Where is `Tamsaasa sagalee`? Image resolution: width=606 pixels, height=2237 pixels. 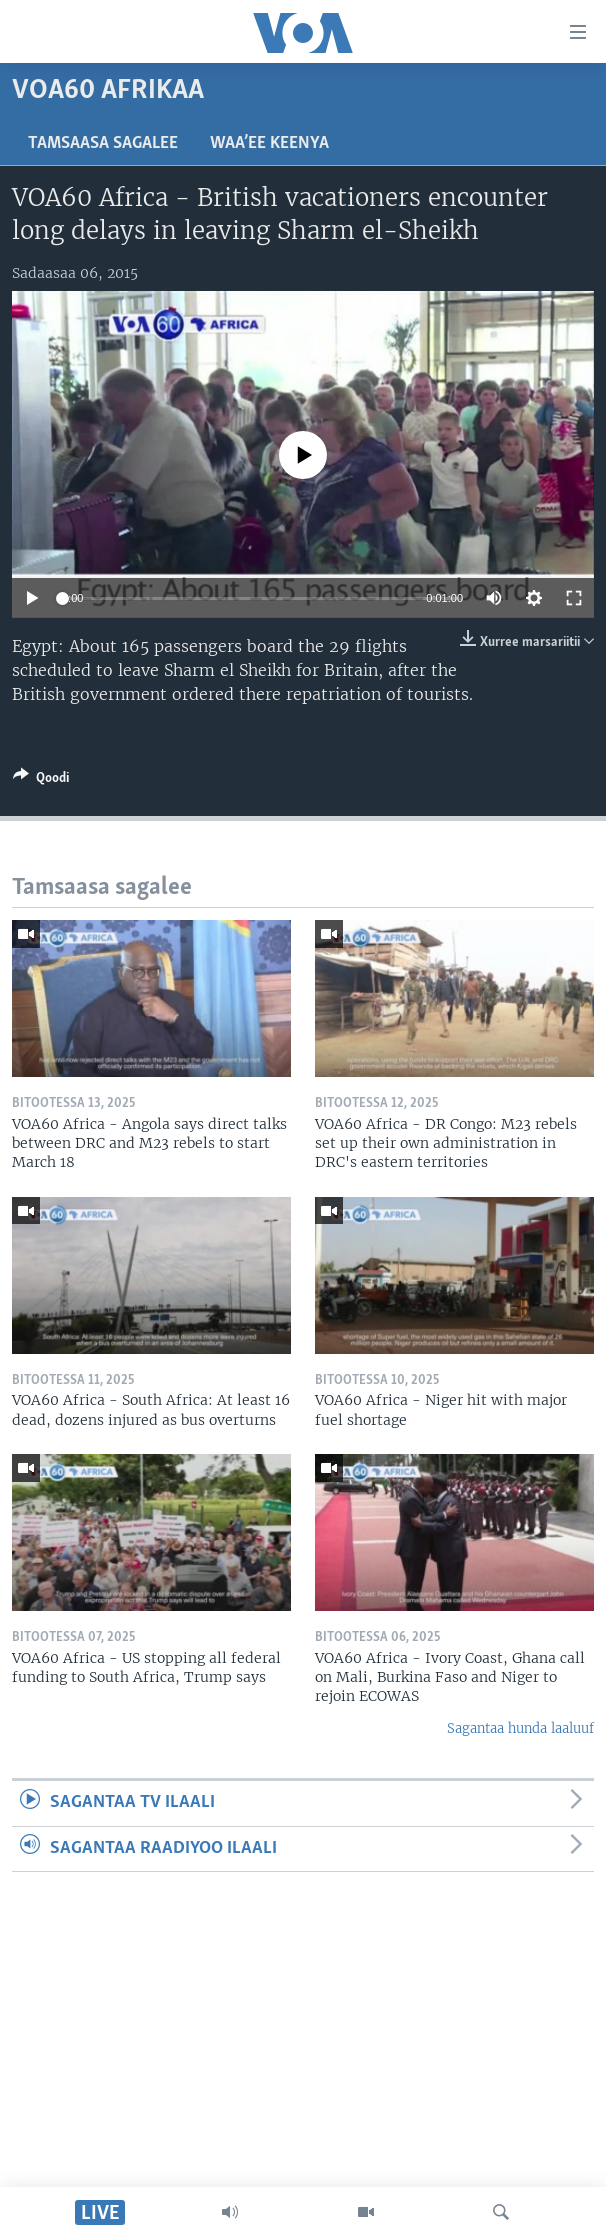 Tamsaasa sagalee is located at coordinates (103, 143).